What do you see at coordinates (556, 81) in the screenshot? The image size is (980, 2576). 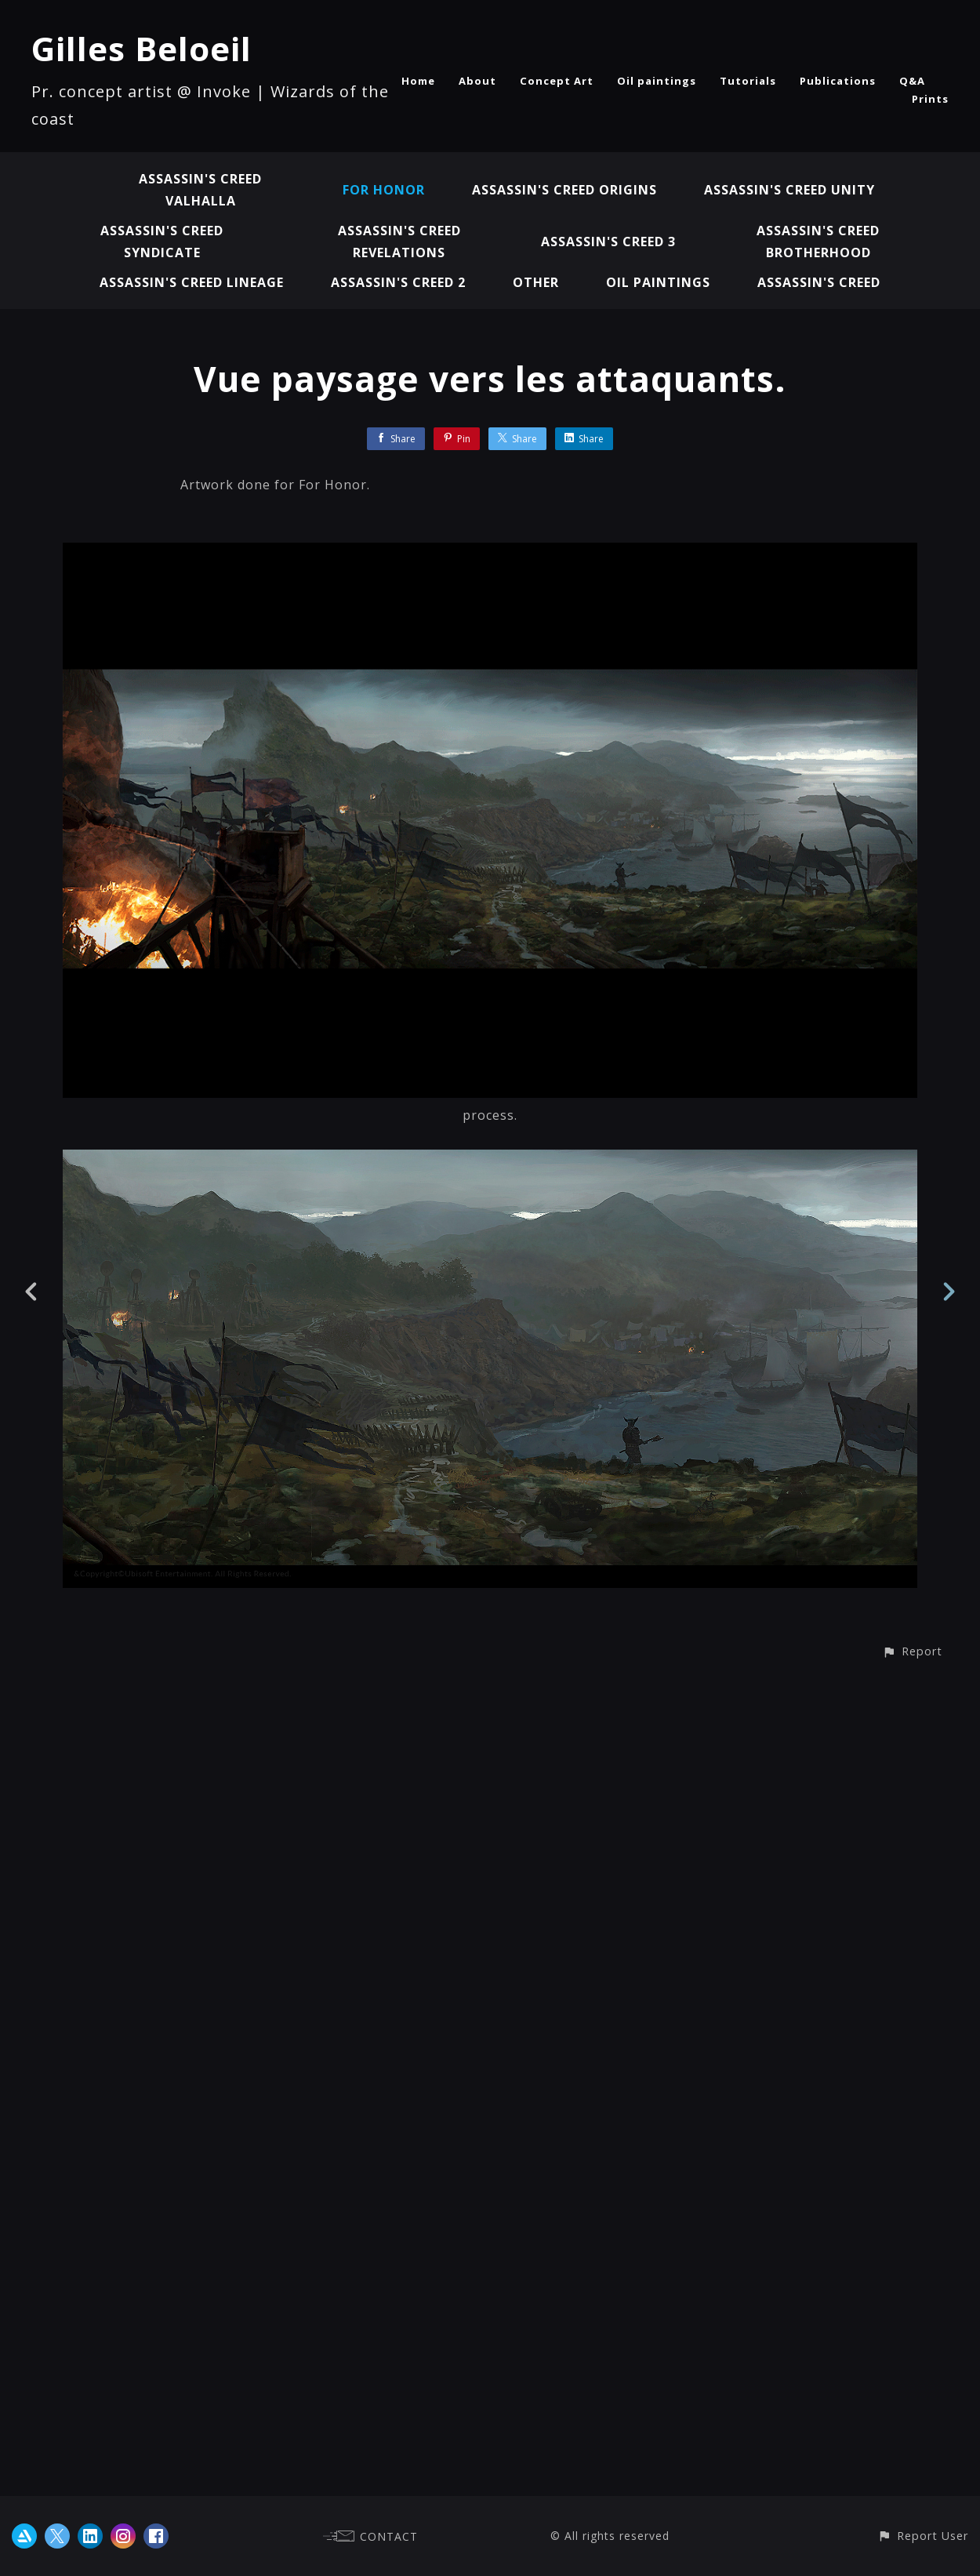 I see `Concept Art` at bounding box center [556, 81].